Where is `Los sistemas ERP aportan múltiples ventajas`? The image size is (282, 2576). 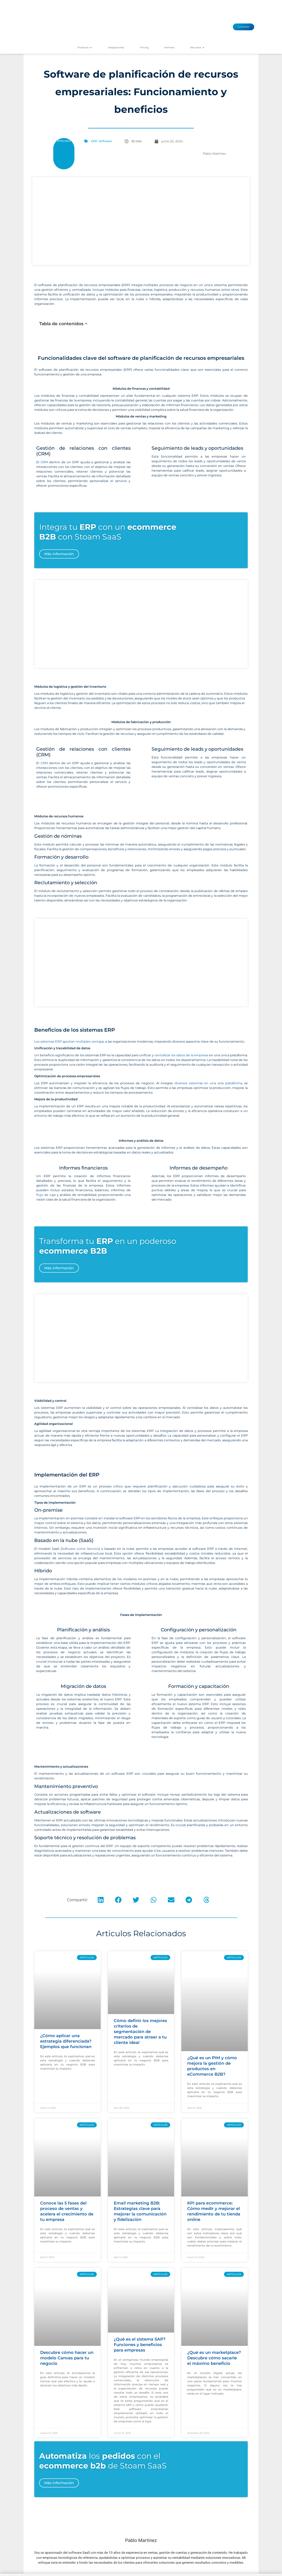
Los sistemas ERP aportan múltiples ventajas is located at coordinates (69, 1041).